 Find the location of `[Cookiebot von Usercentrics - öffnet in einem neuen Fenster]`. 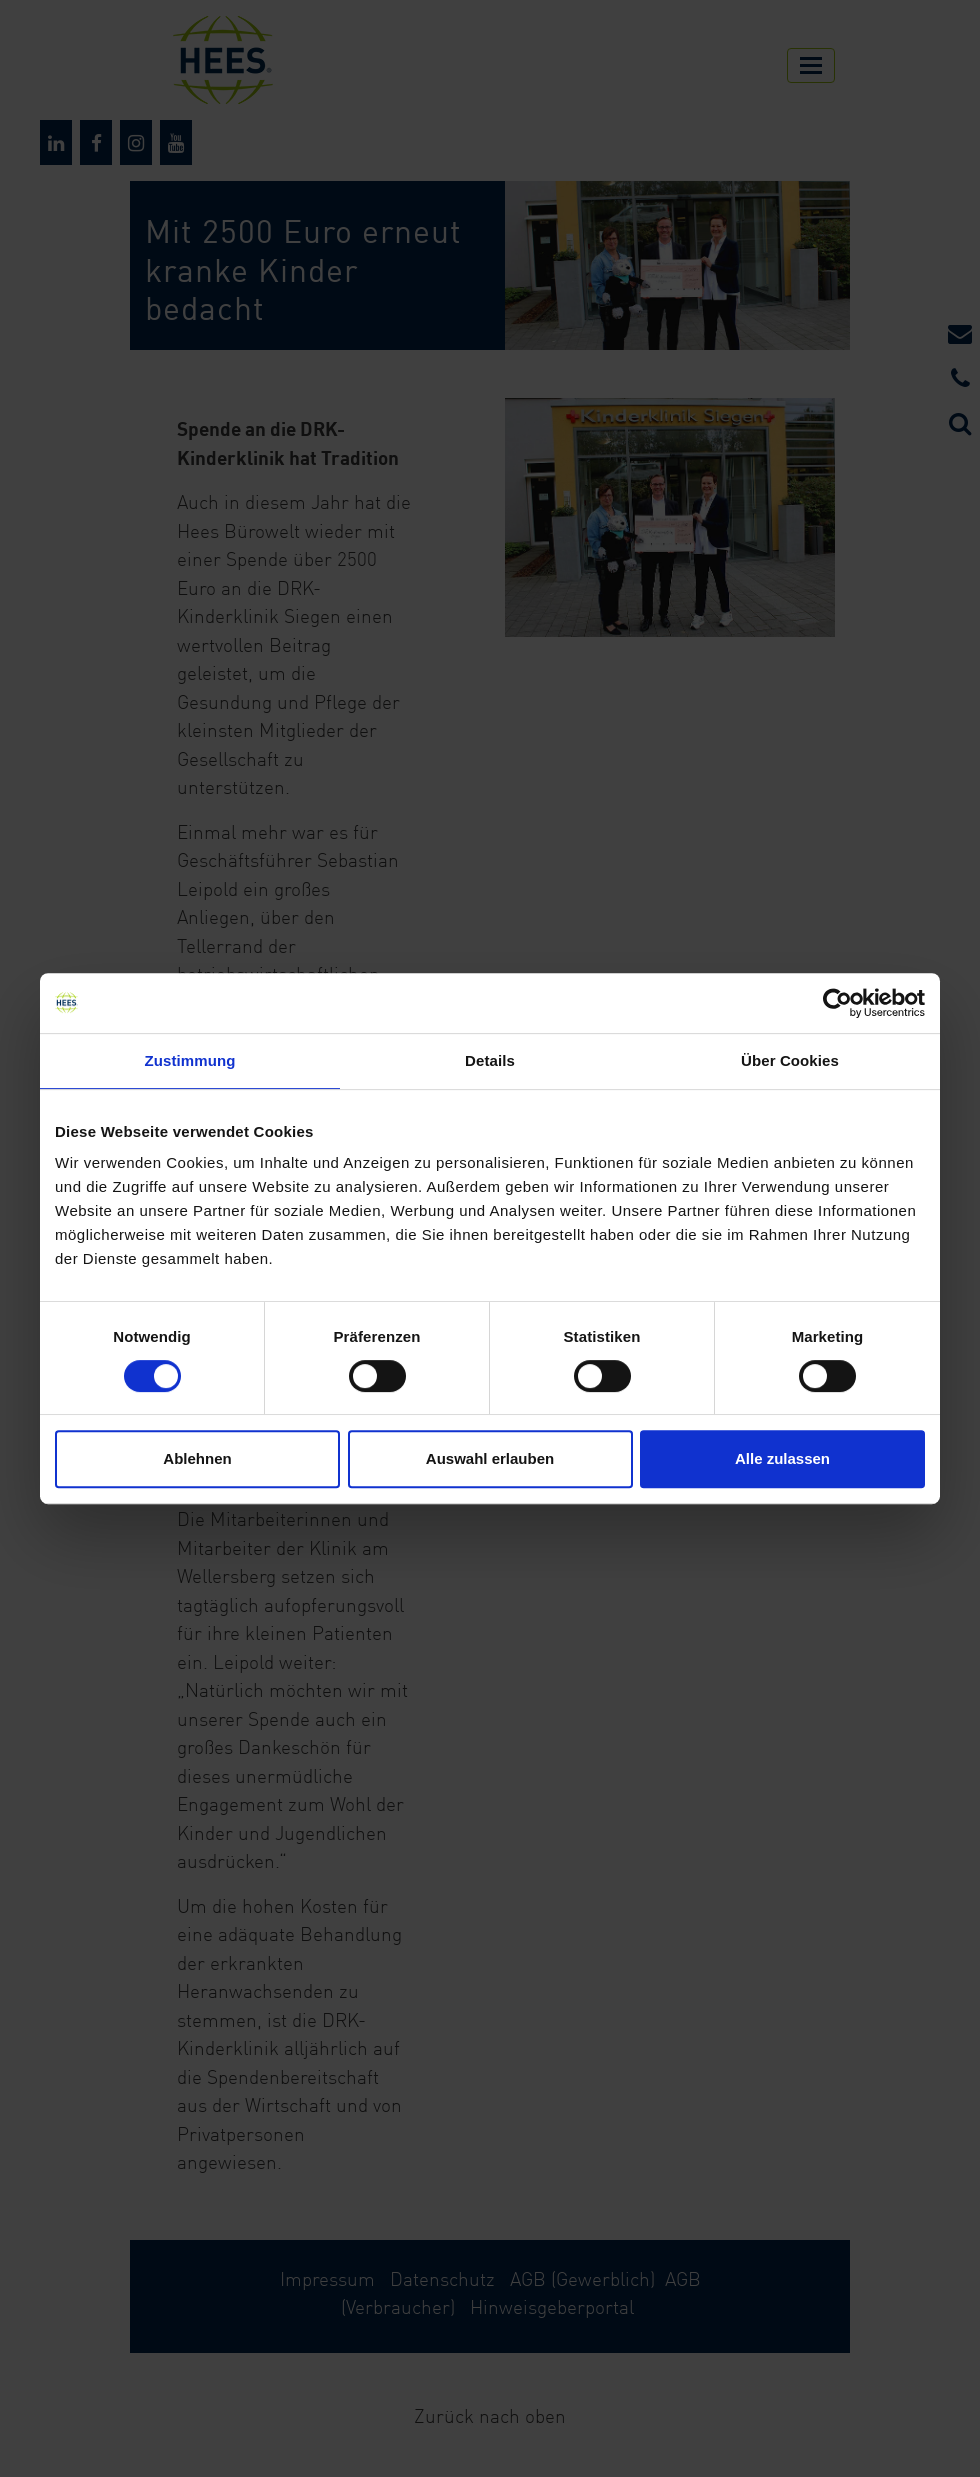

[Cookiebot von Usercentrics - öffnet in einem neuen Fenster] is located at coordinates (837, 1003).